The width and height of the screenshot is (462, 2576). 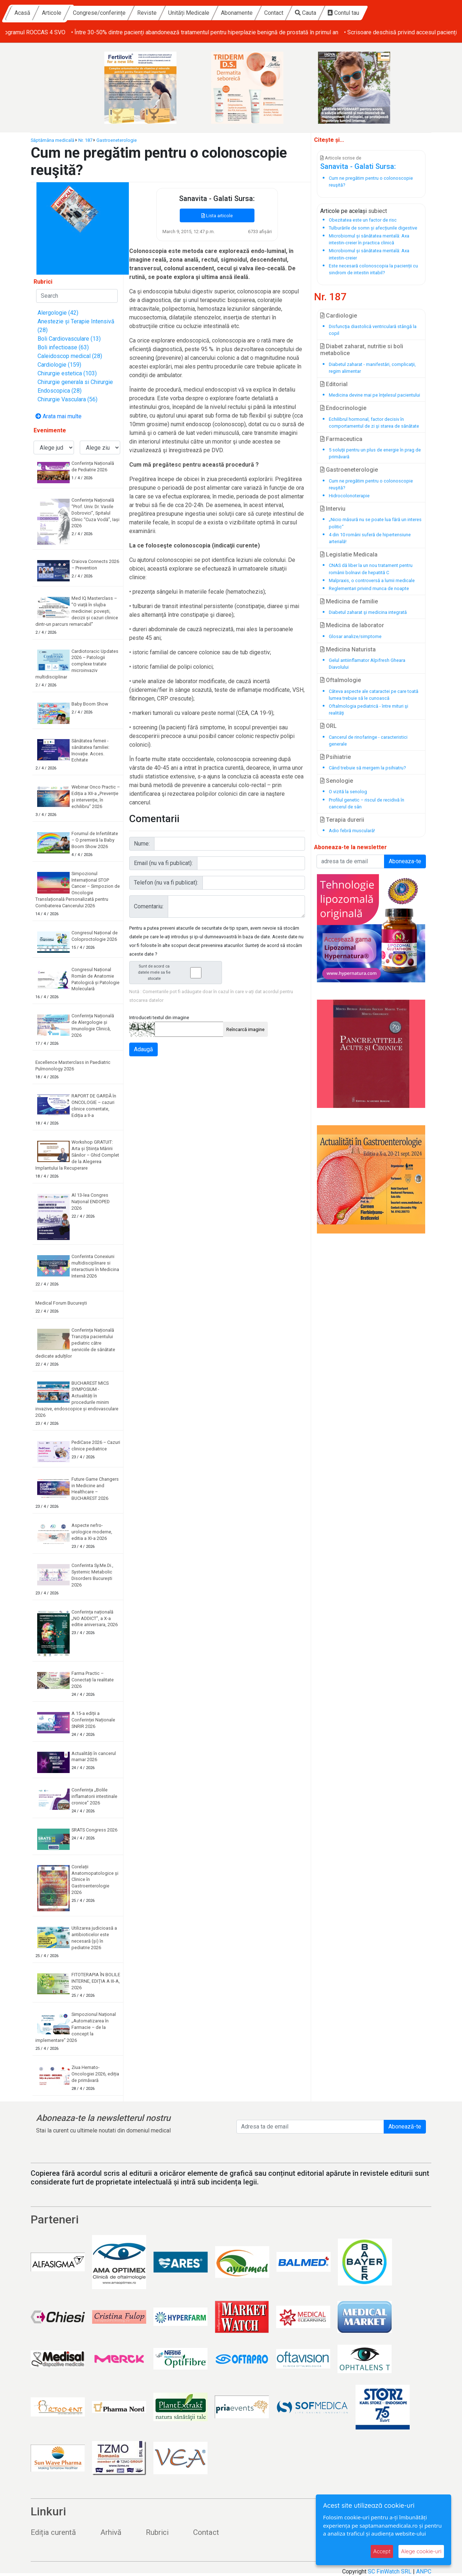 I want to click on Arhivă, so click(x=110, y=2532).